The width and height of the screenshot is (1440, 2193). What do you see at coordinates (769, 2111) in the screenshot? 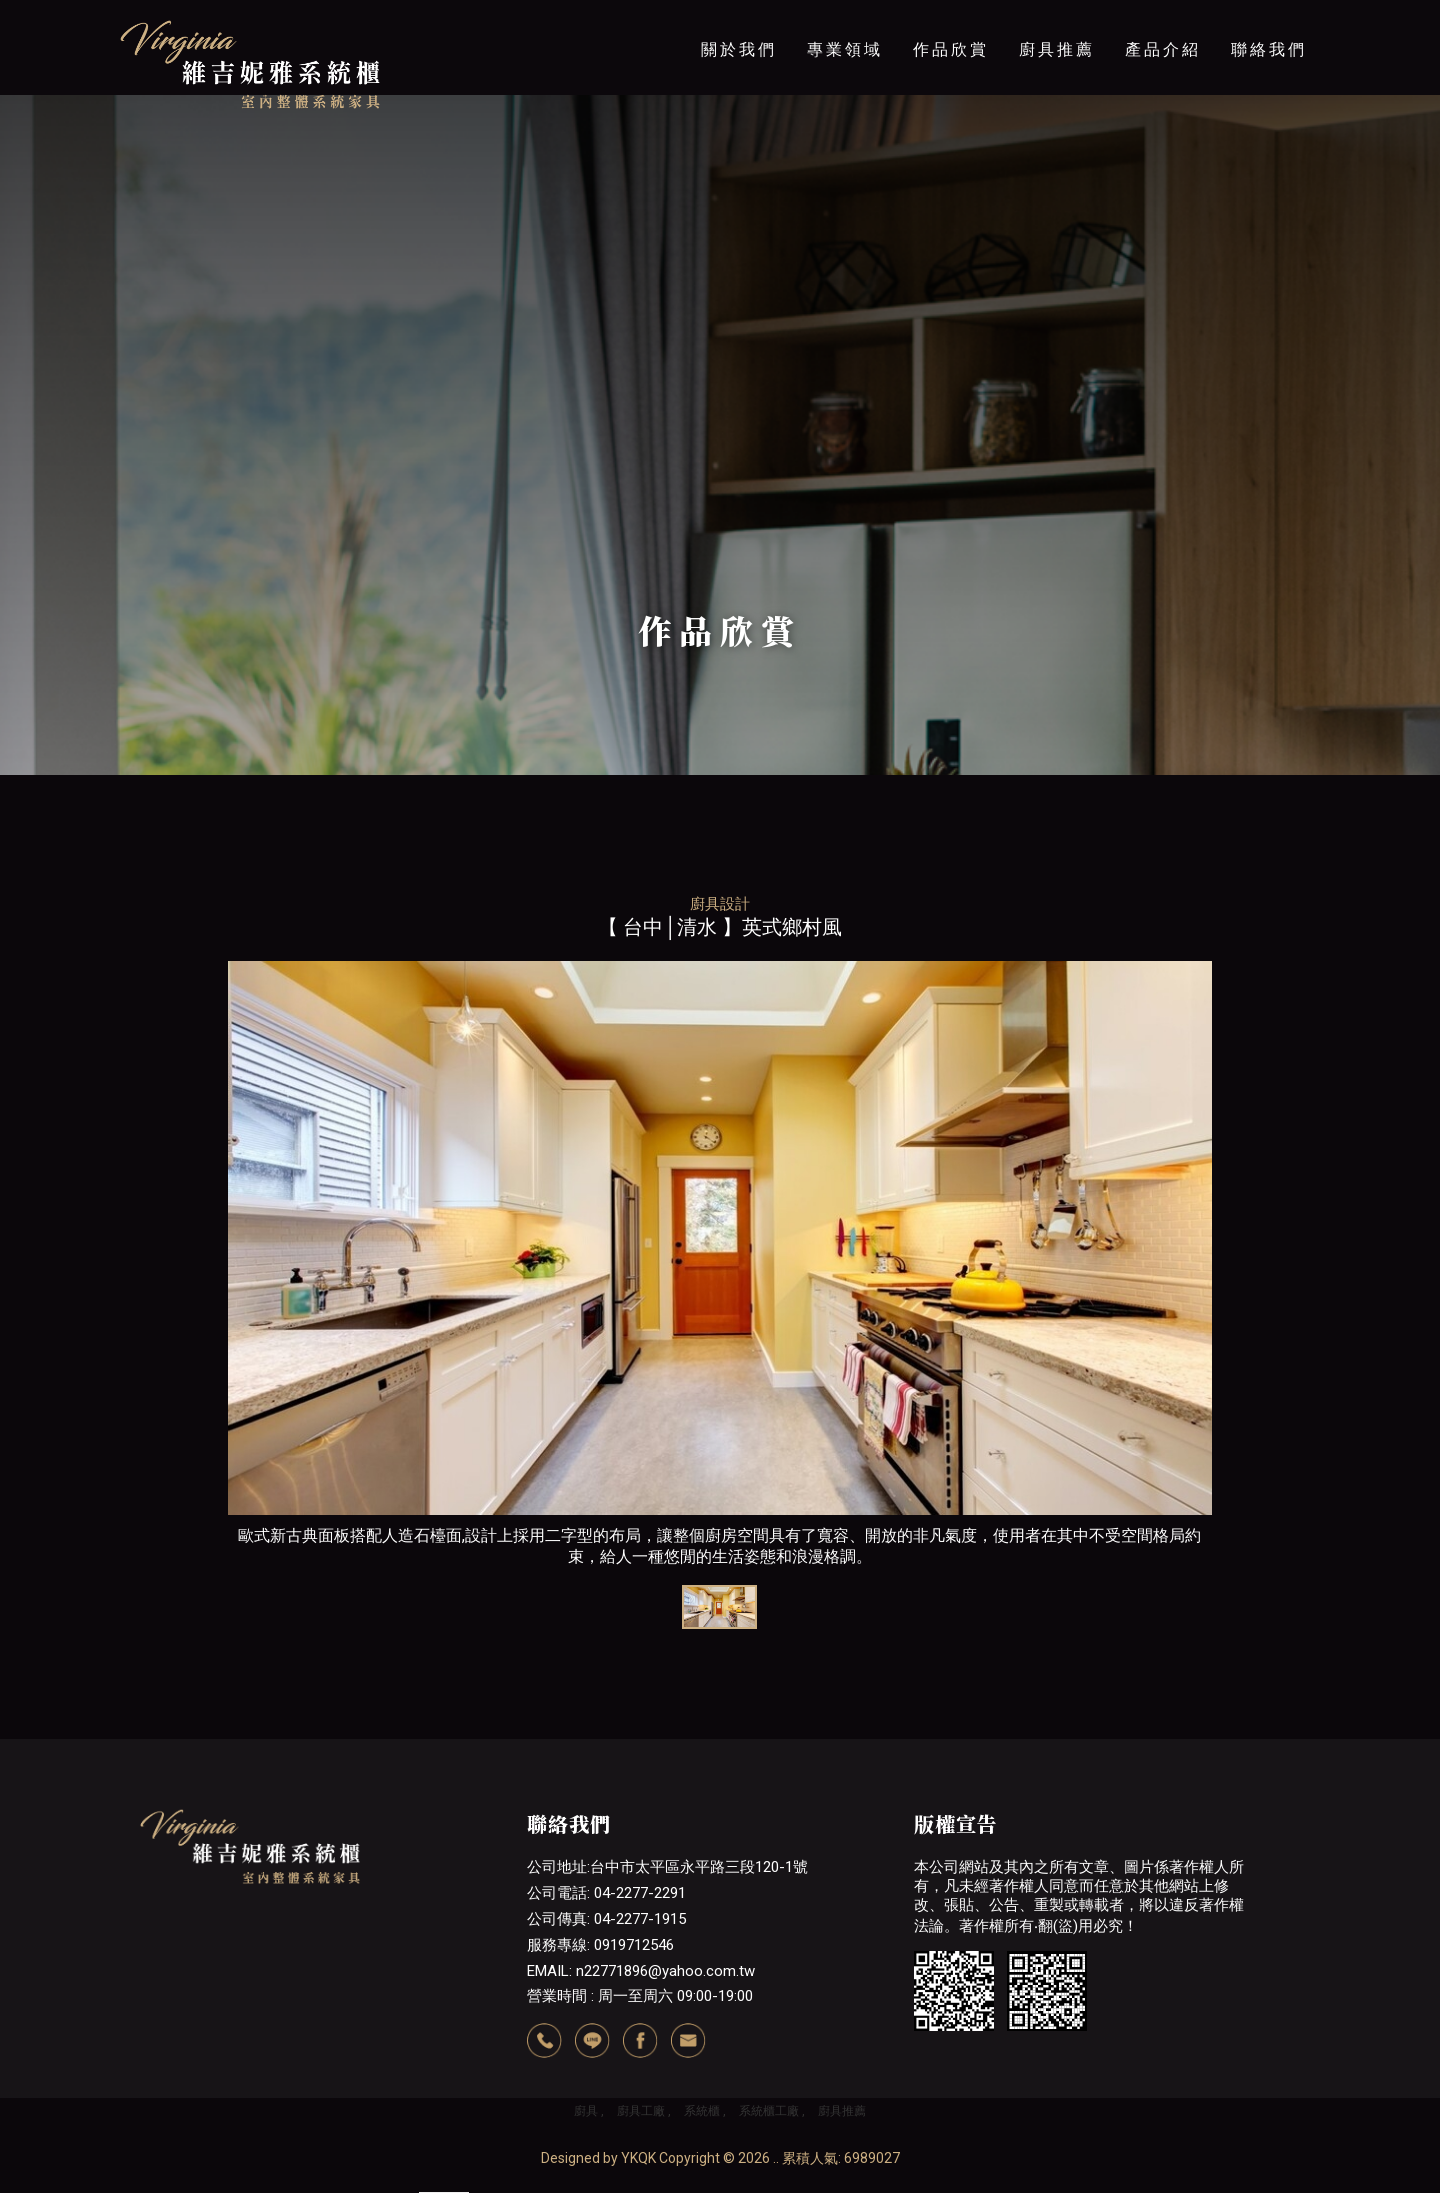
I see `系統櫃工廠` at bounding box center [769, 2111].